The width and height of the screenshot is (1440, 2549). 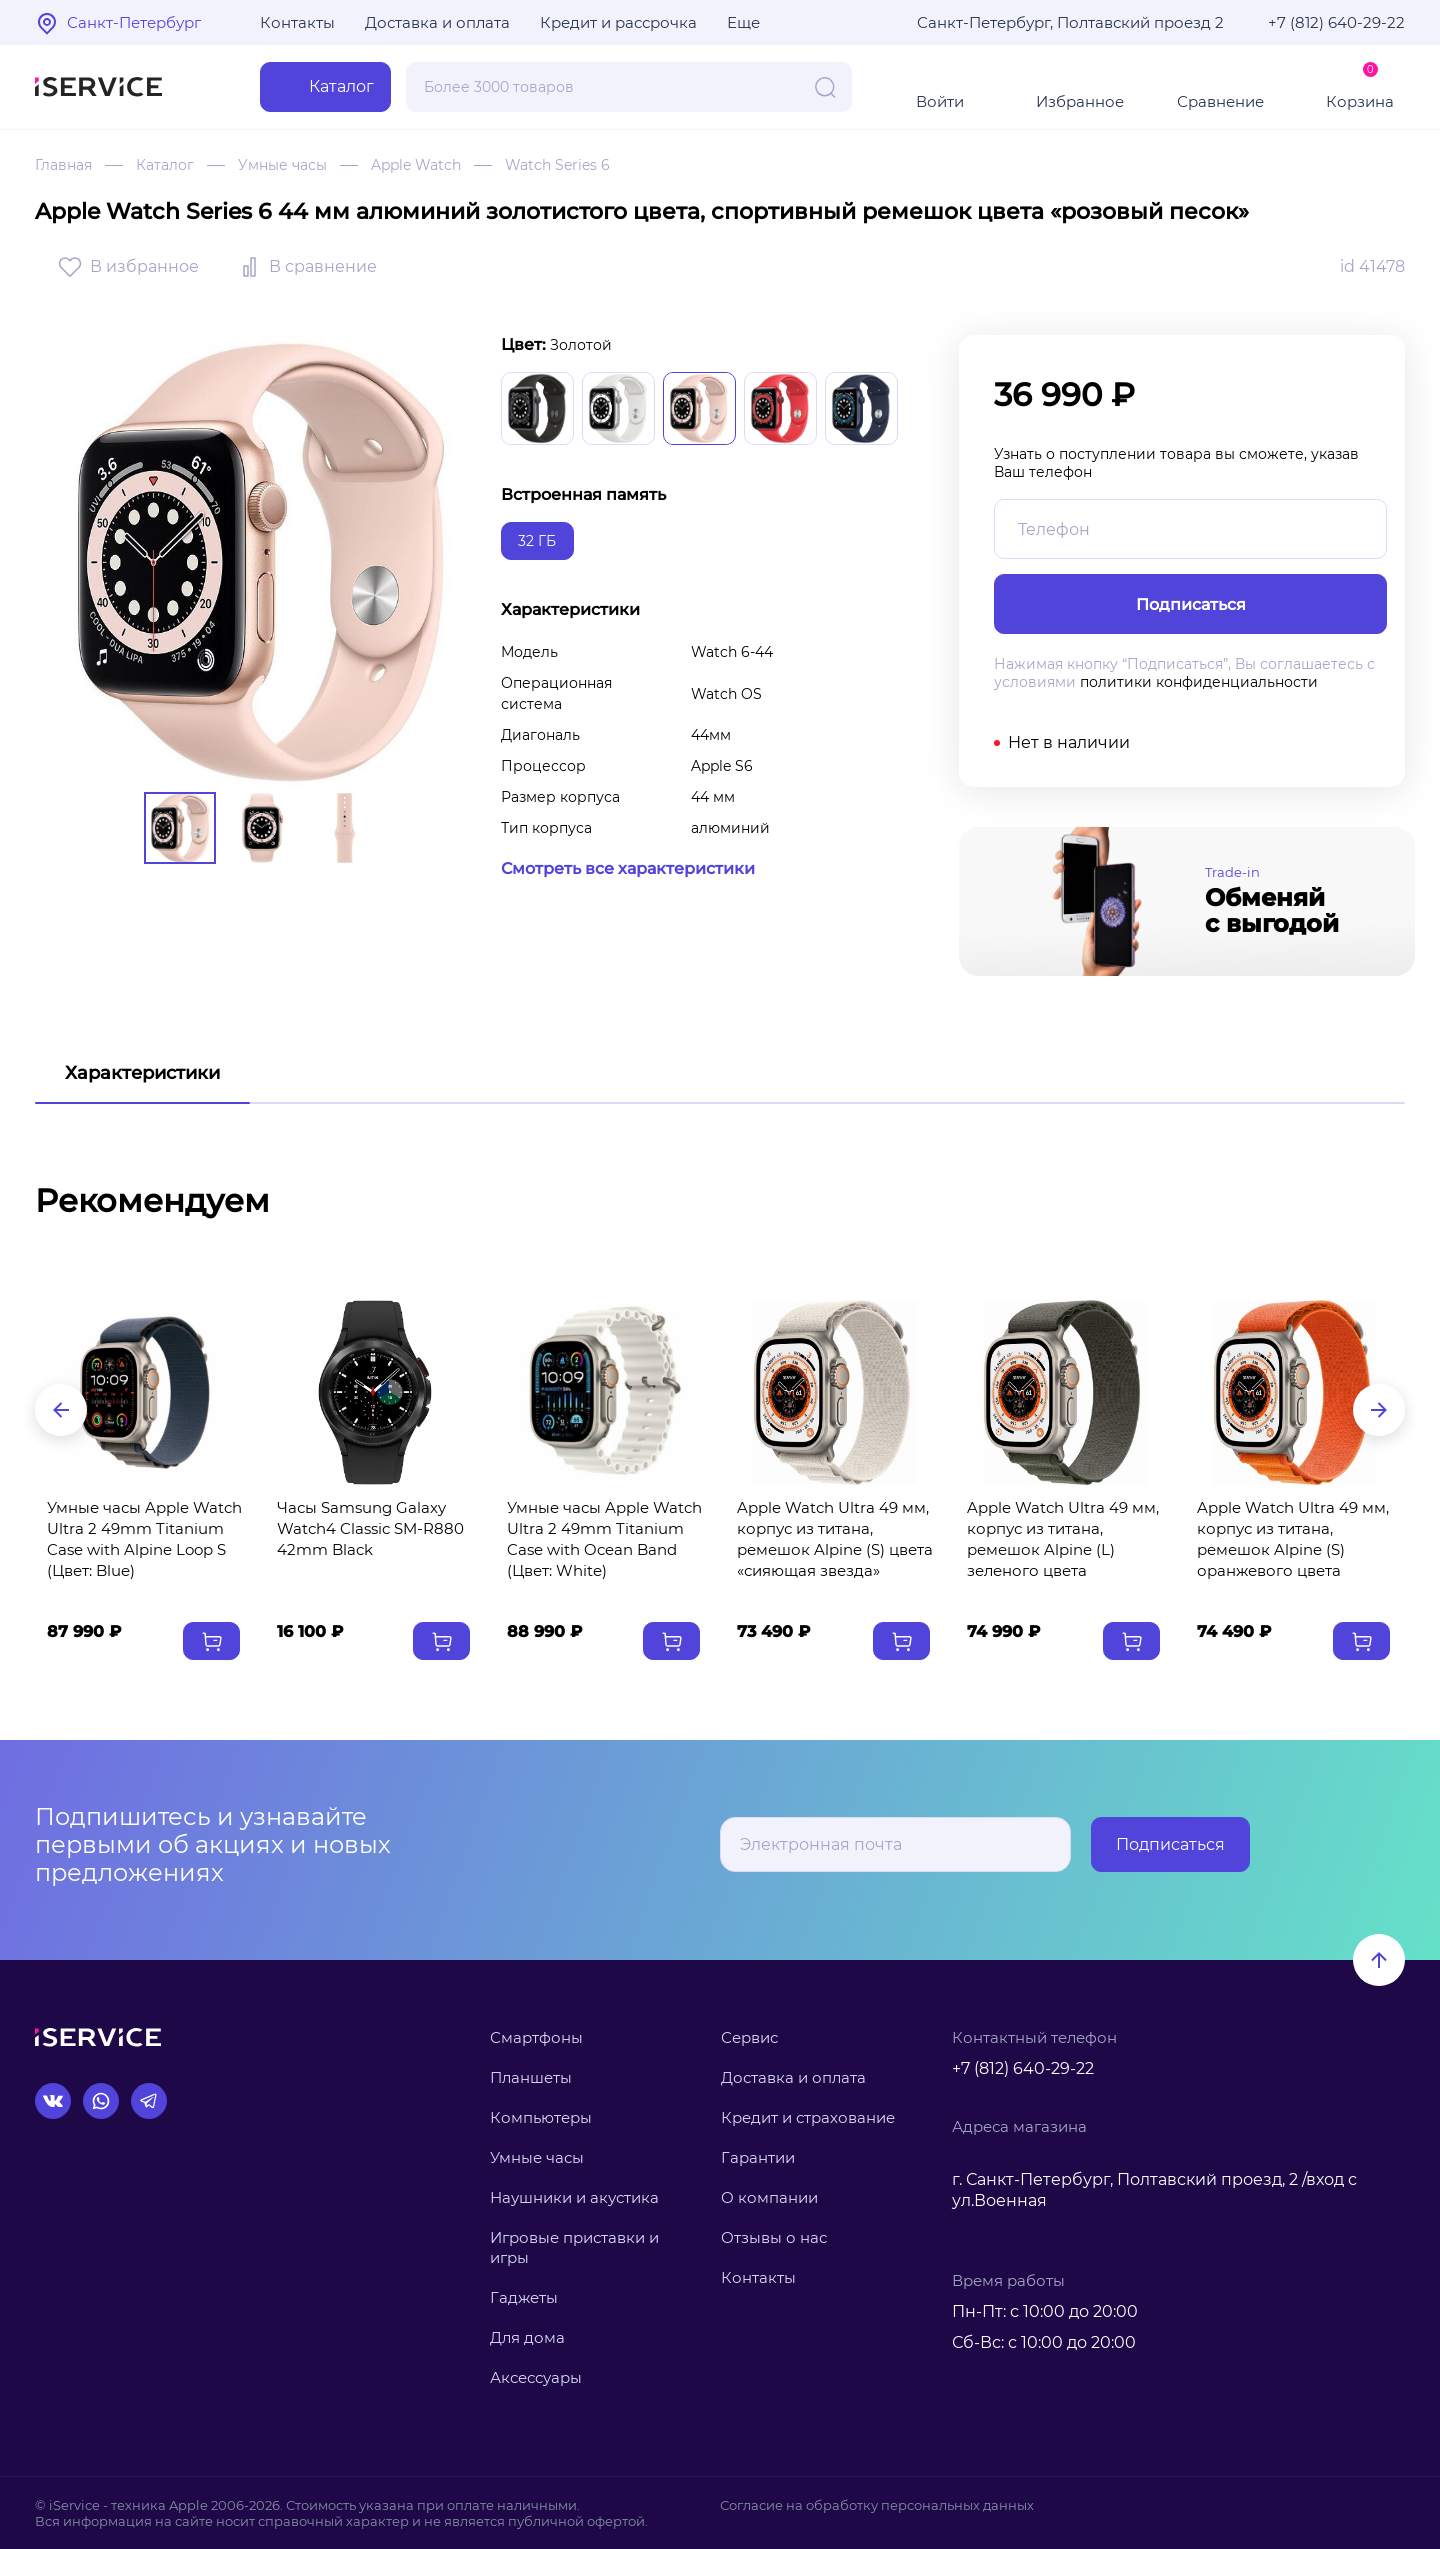 I want to click on Умные часы Apple Watch Ultra 2 49mm Titanium Case with Ocean Band (Цвет: White), so click(x=604, y=1539).